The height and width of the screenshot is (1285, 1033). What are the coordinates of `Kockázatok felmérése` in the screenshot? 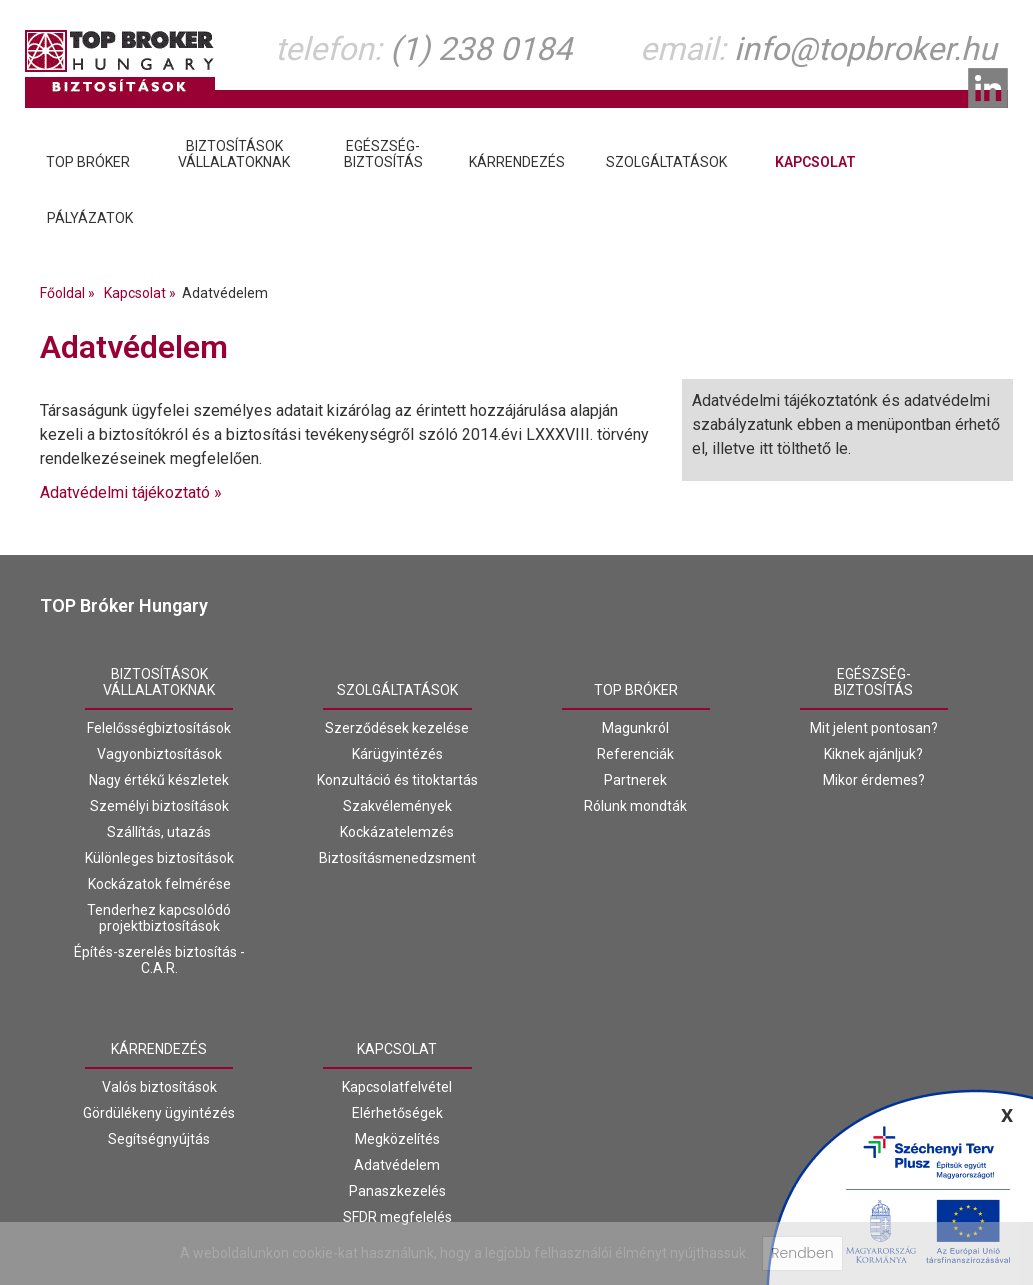 It's located at (159, 884).